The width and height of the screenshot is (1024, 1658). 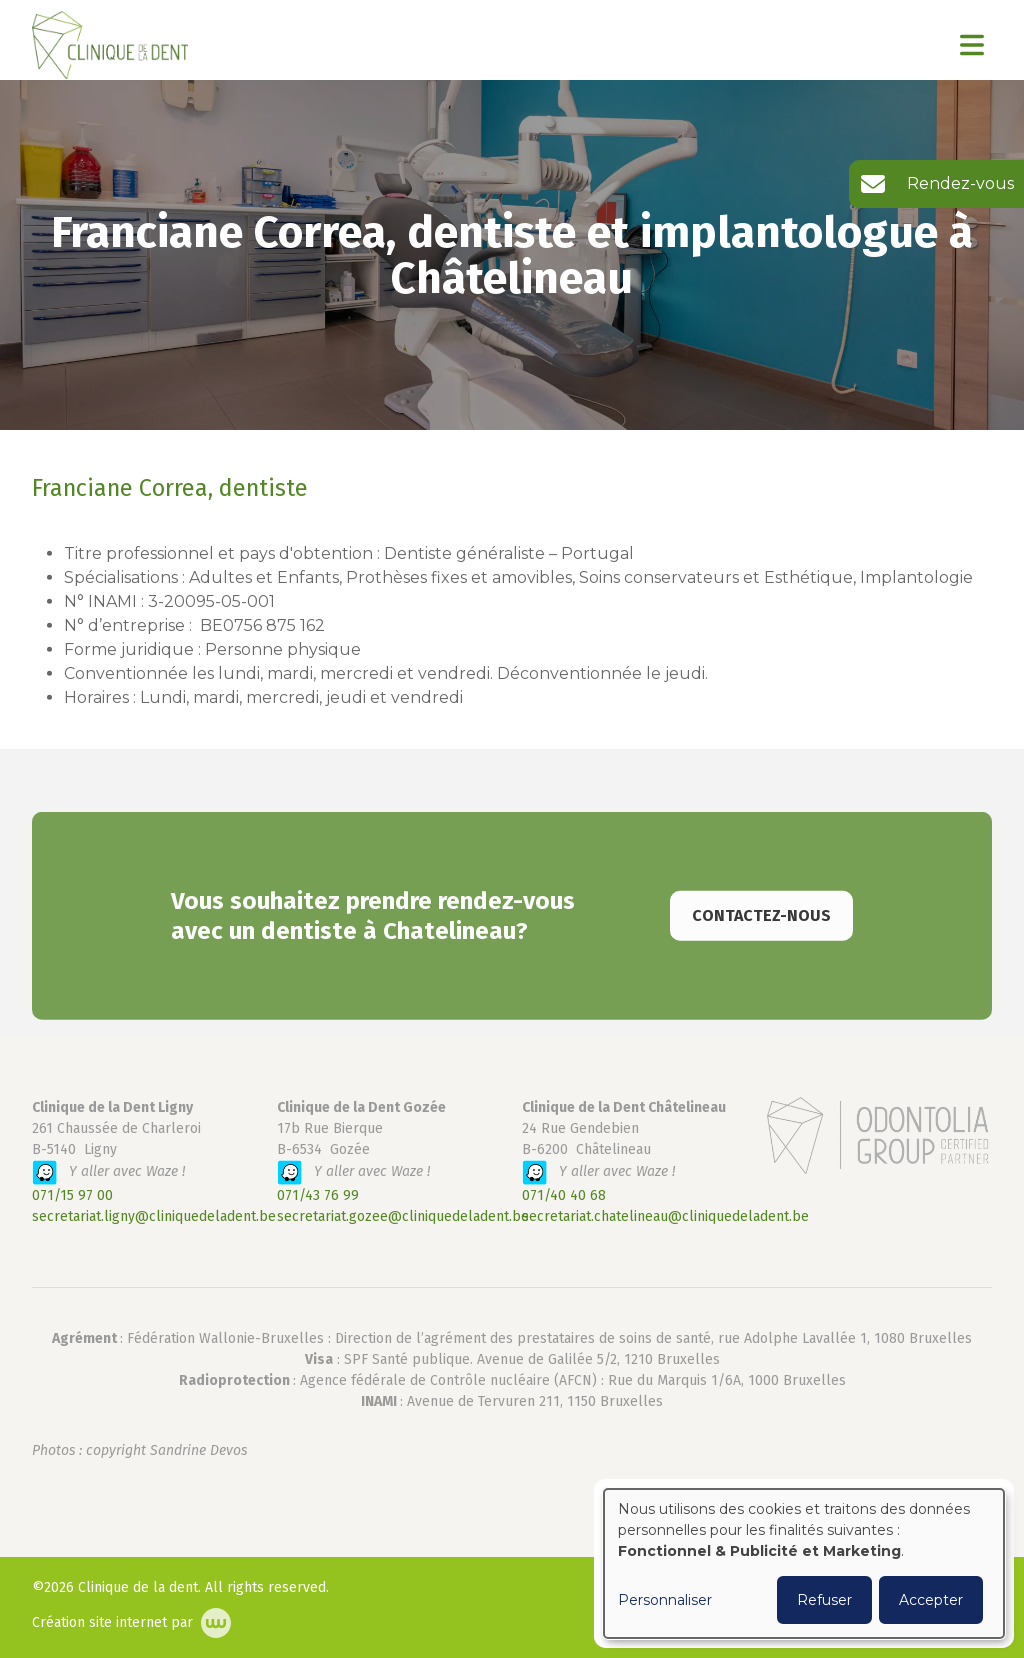 I want to click on 071/15 97 00, so click(x=72, y=1195).